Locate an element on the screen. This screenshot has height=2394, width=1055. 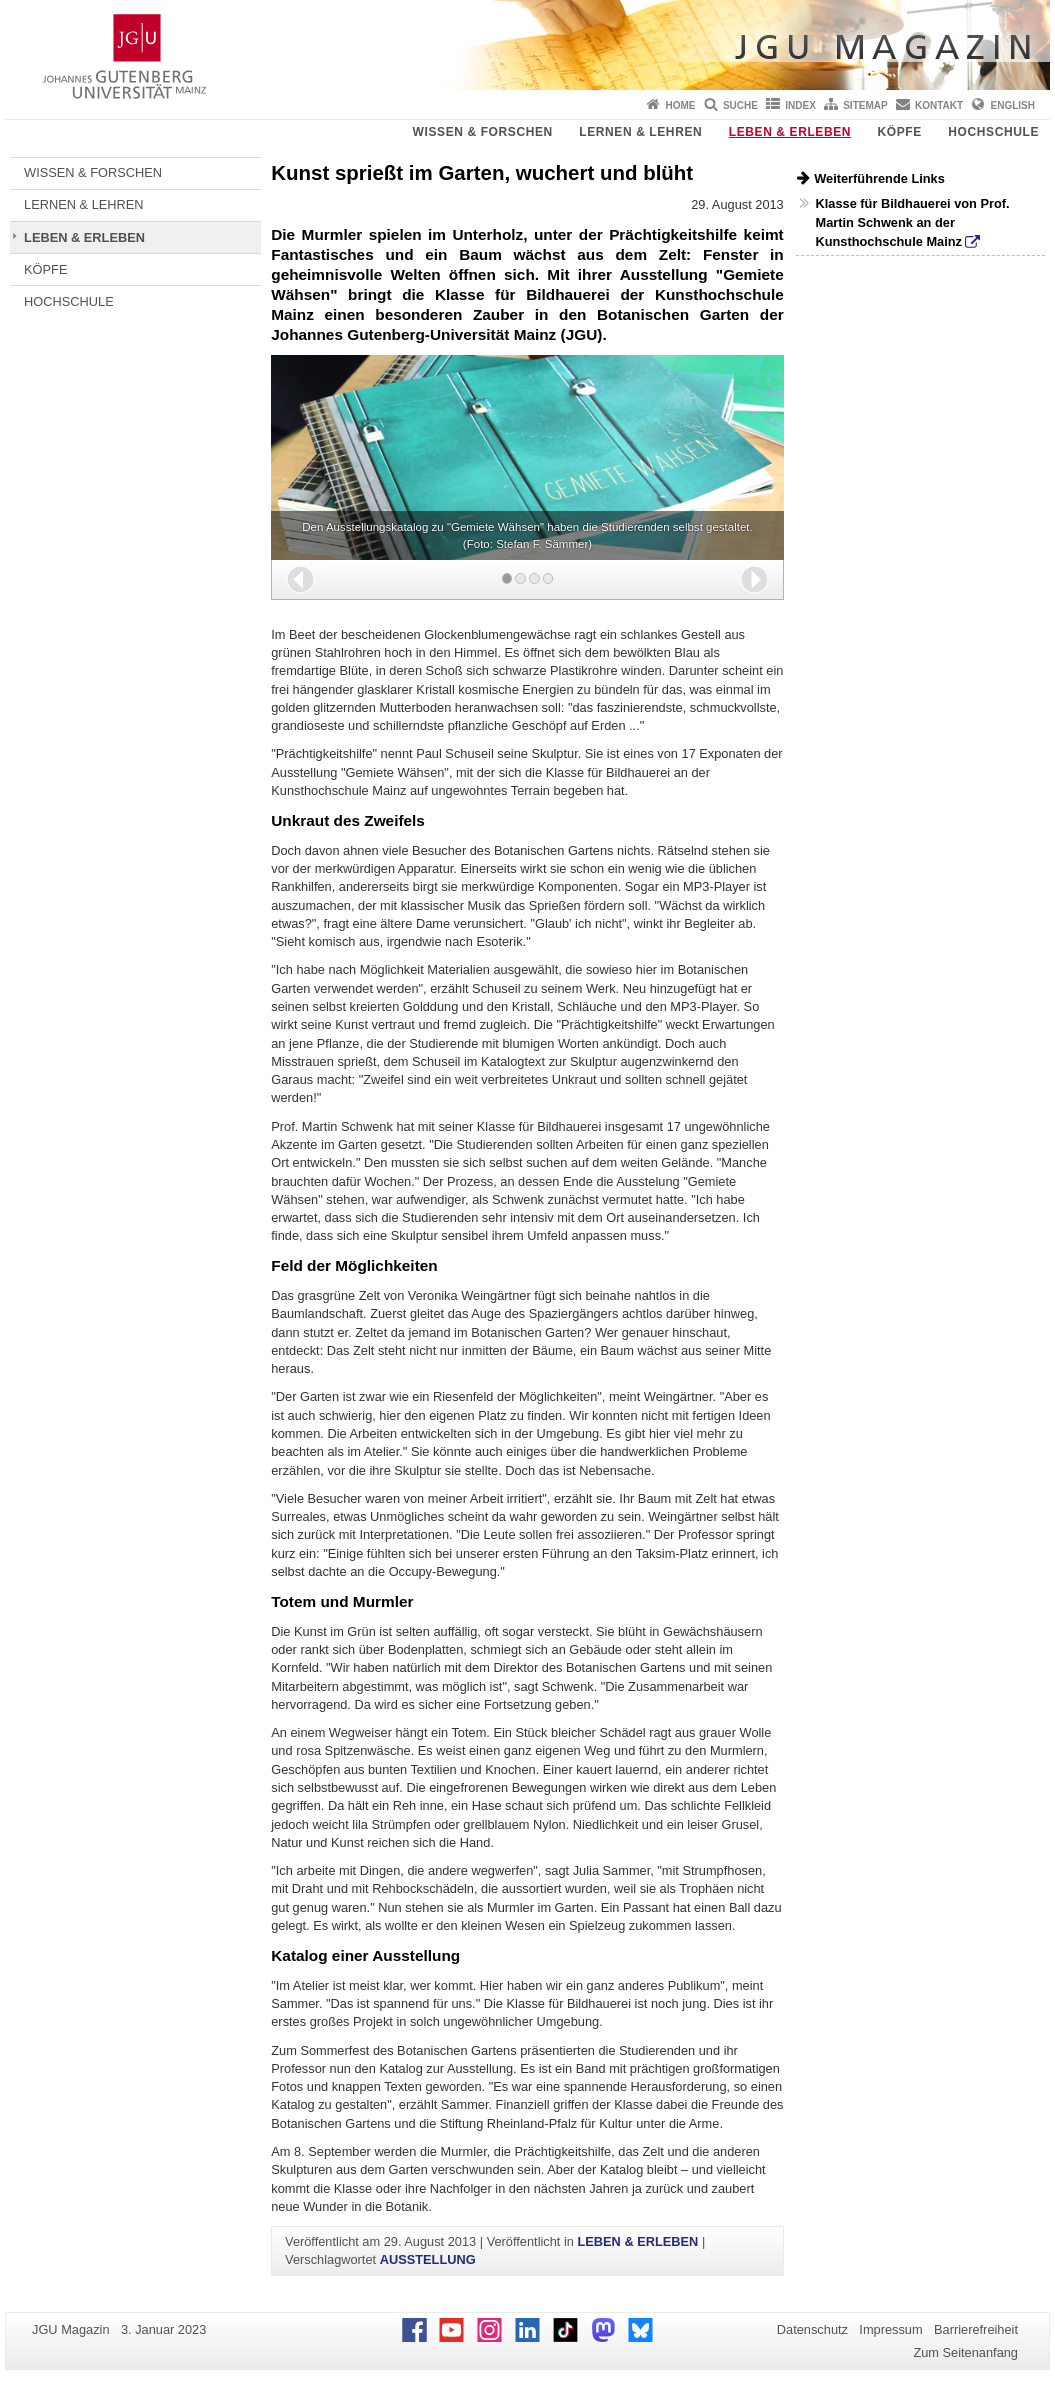
[button] is located at coordinates (300, 579).